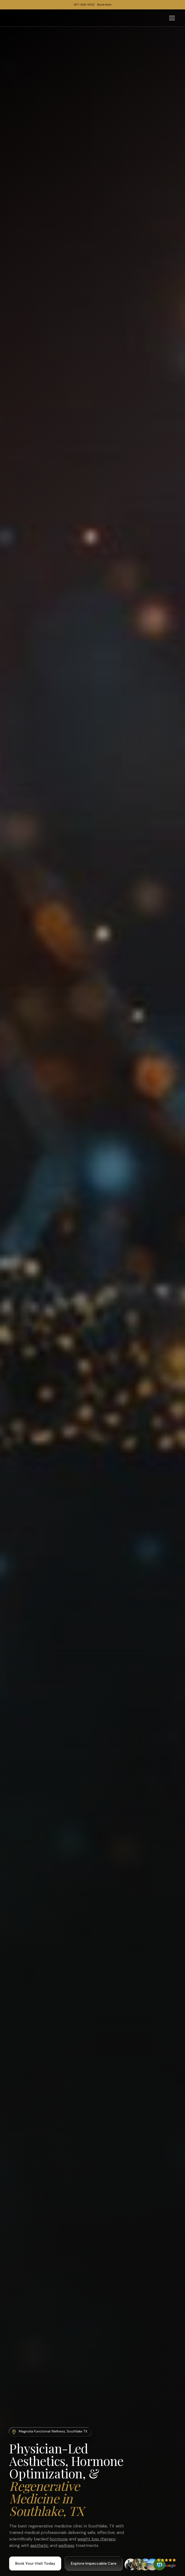  What do you see at coordinates (59, 2539) in the screenshot?
I see `hormone` at bounding box center [59, 2539].